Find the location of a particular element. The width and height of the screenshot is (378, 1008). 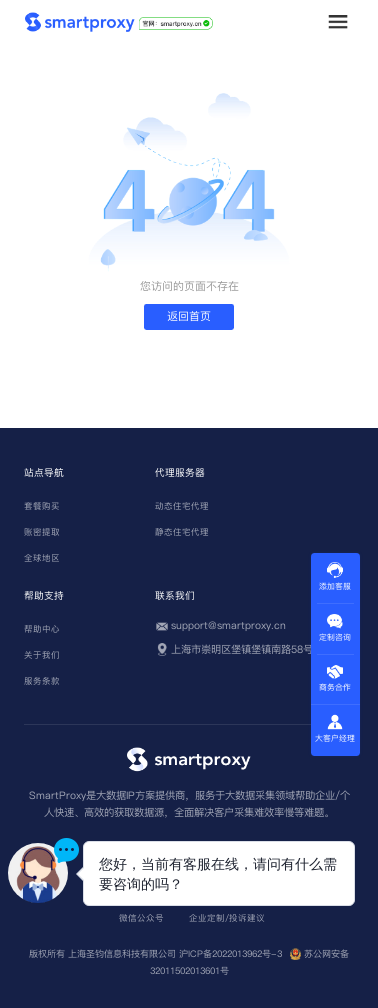

返回首页 is located at coordinates (189, 316).